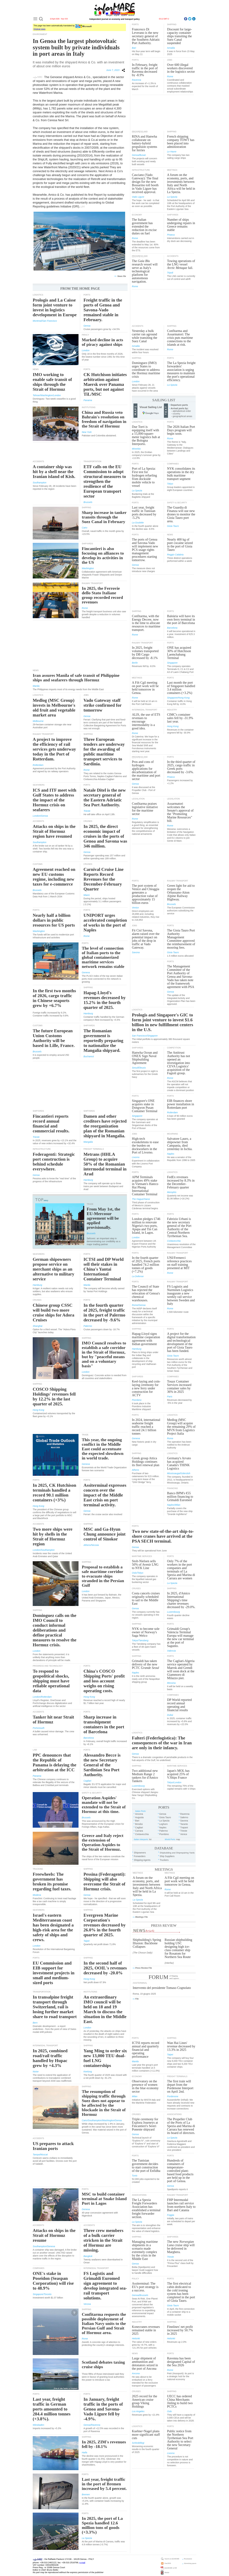 This screenshot has height=2576, width=229. I want to click on Confitarma and Assarmatori: The crisis puts maritime connections to the islands at risk., so click(180, 337).